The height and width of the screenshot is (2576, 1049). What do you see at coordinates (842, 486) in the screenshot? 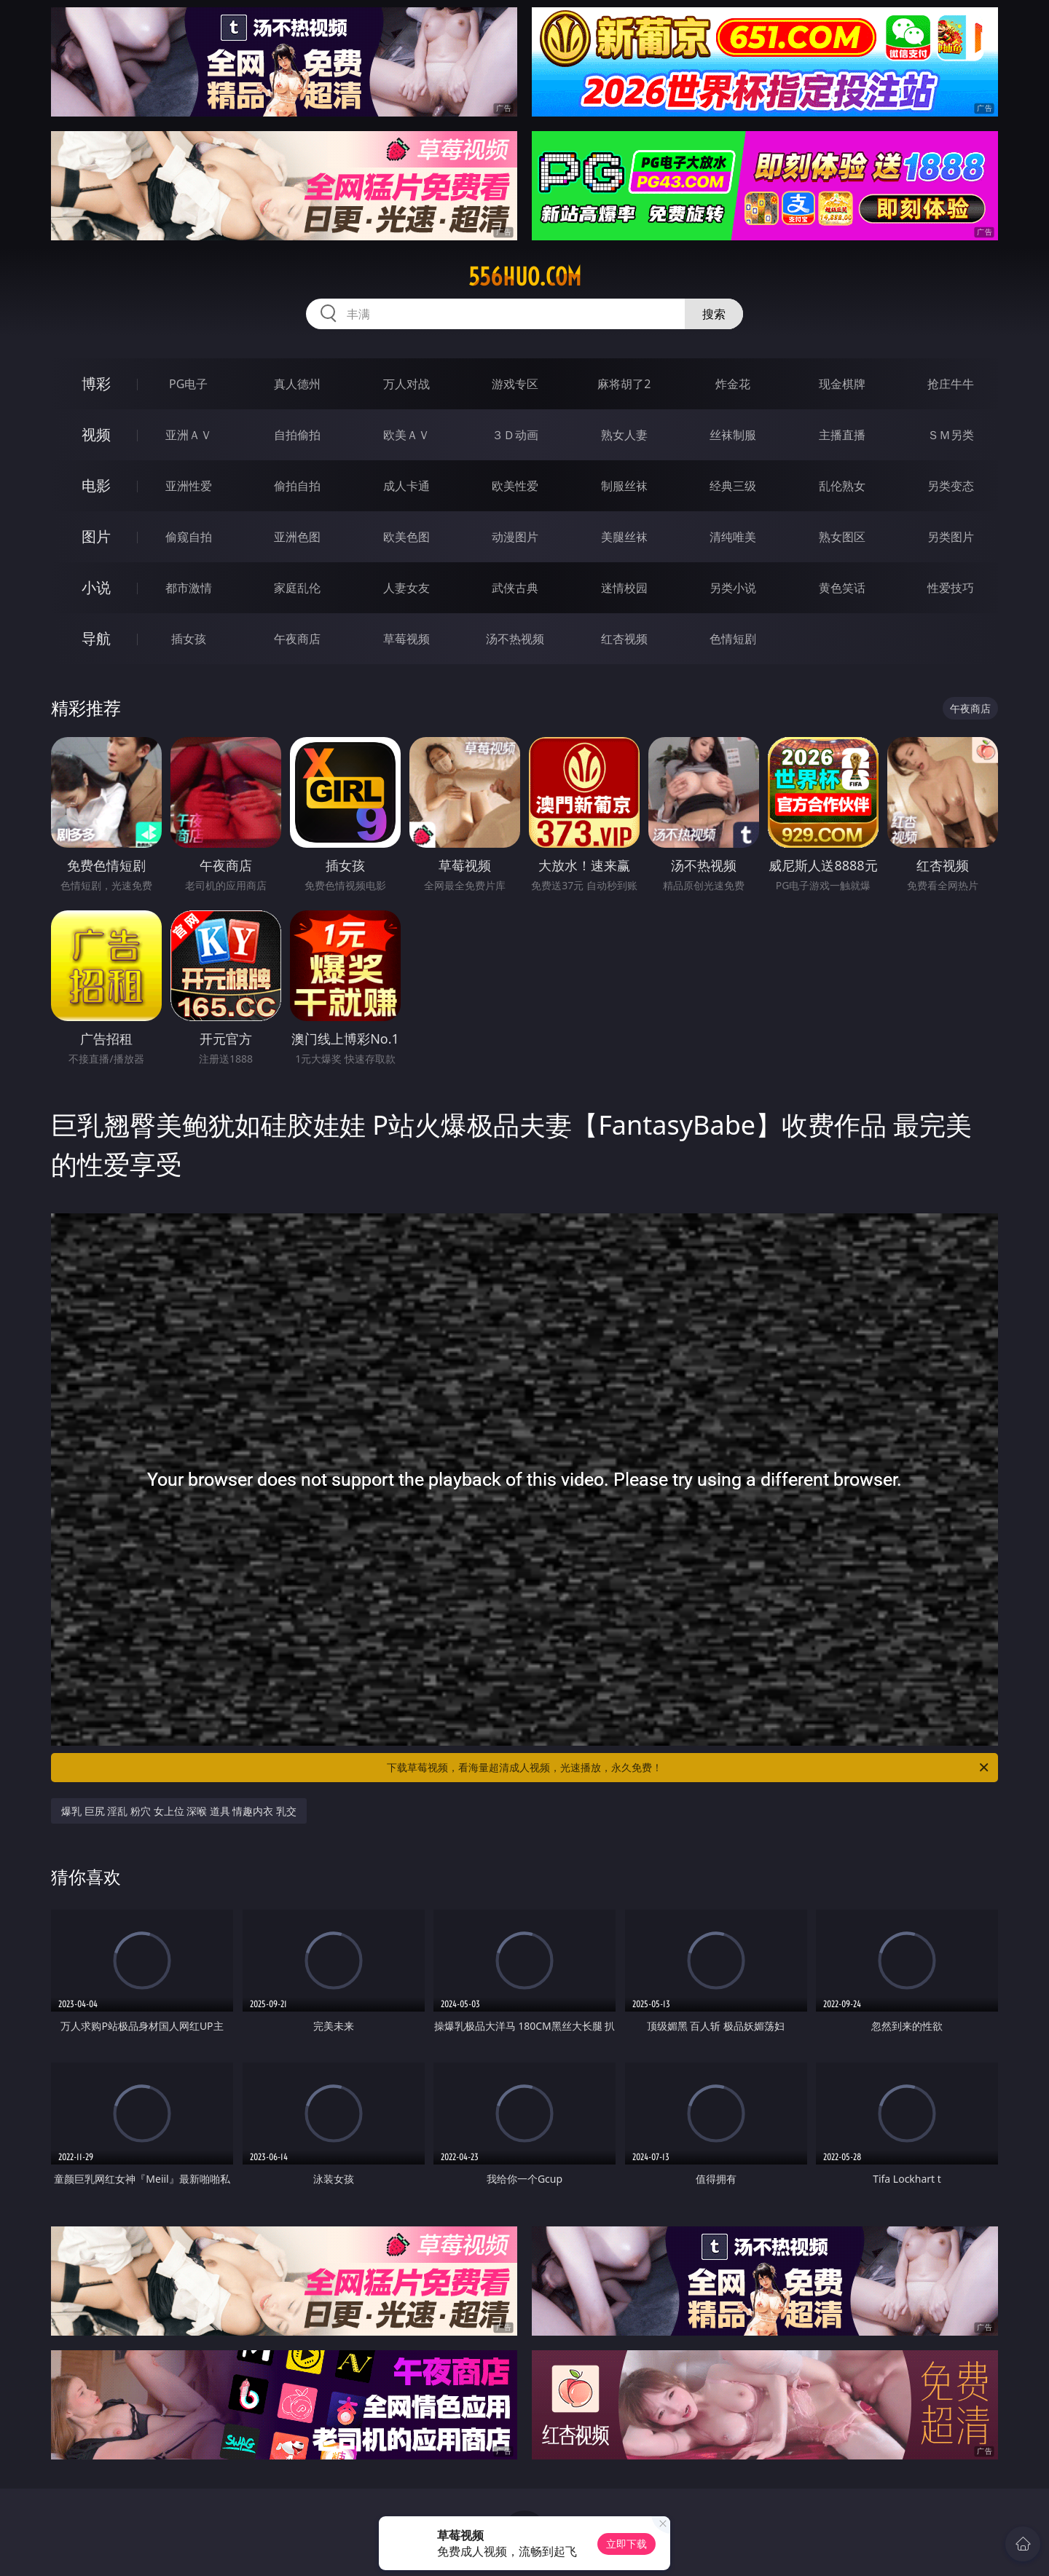
I see `乱伦熟女` at bounding box center [842, 486].